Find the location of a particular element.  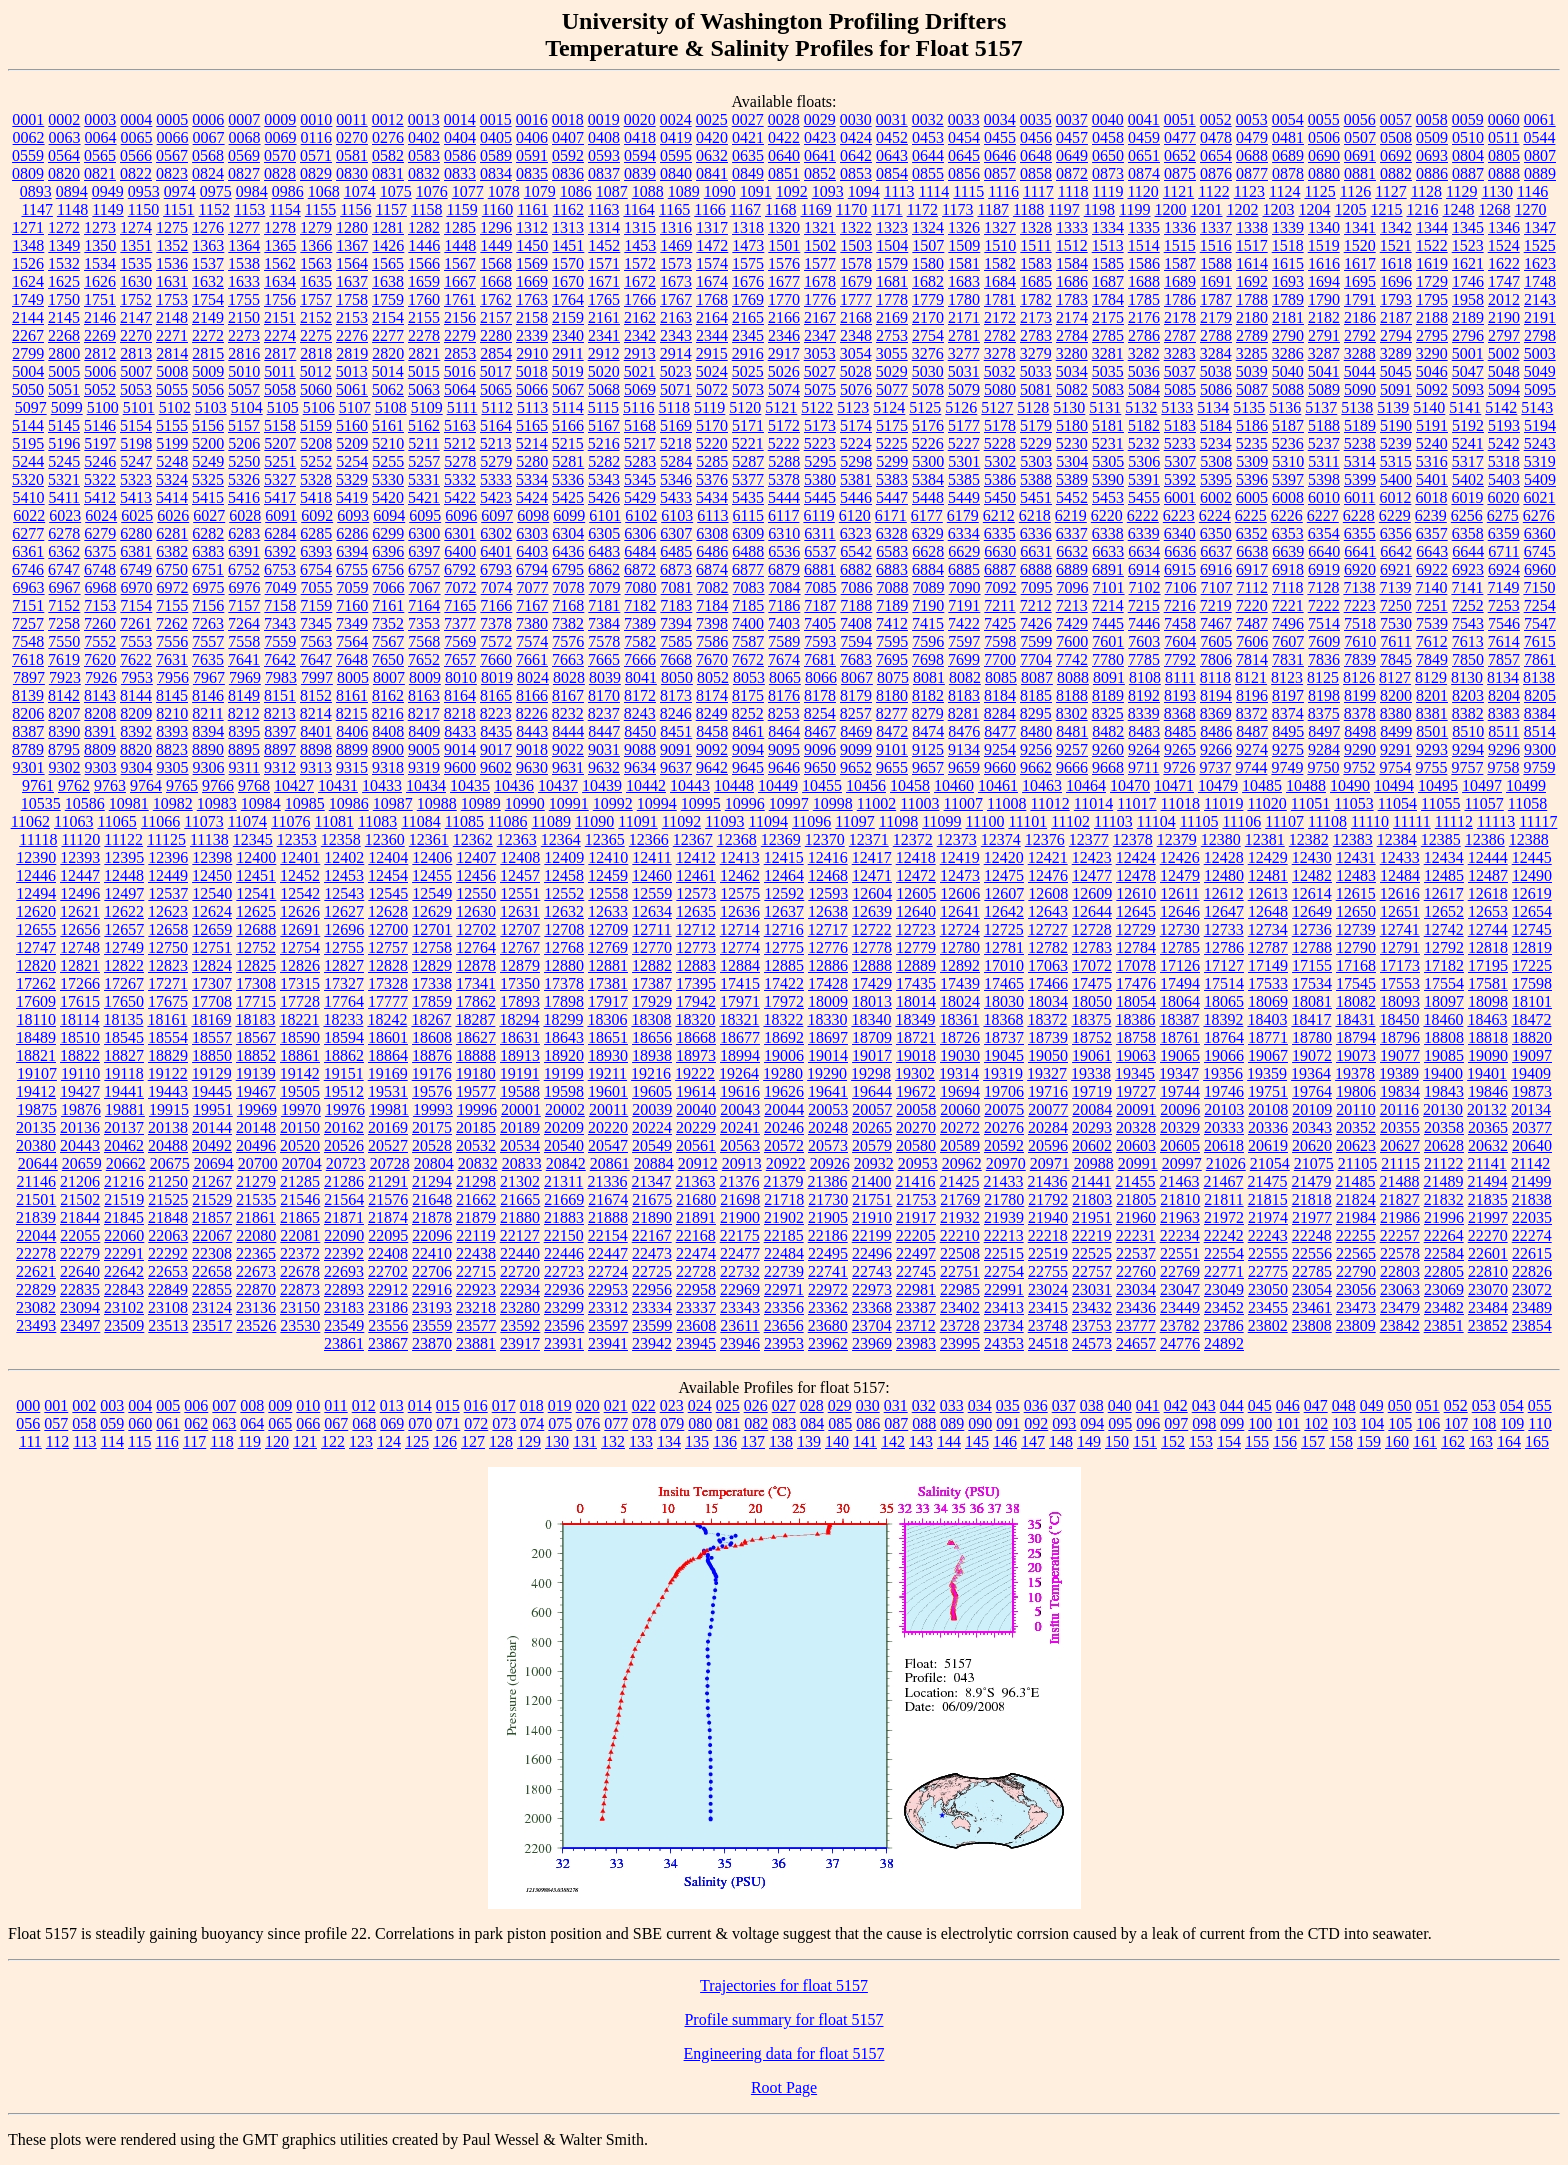

19338 is located at coordinates (1091, 1073).